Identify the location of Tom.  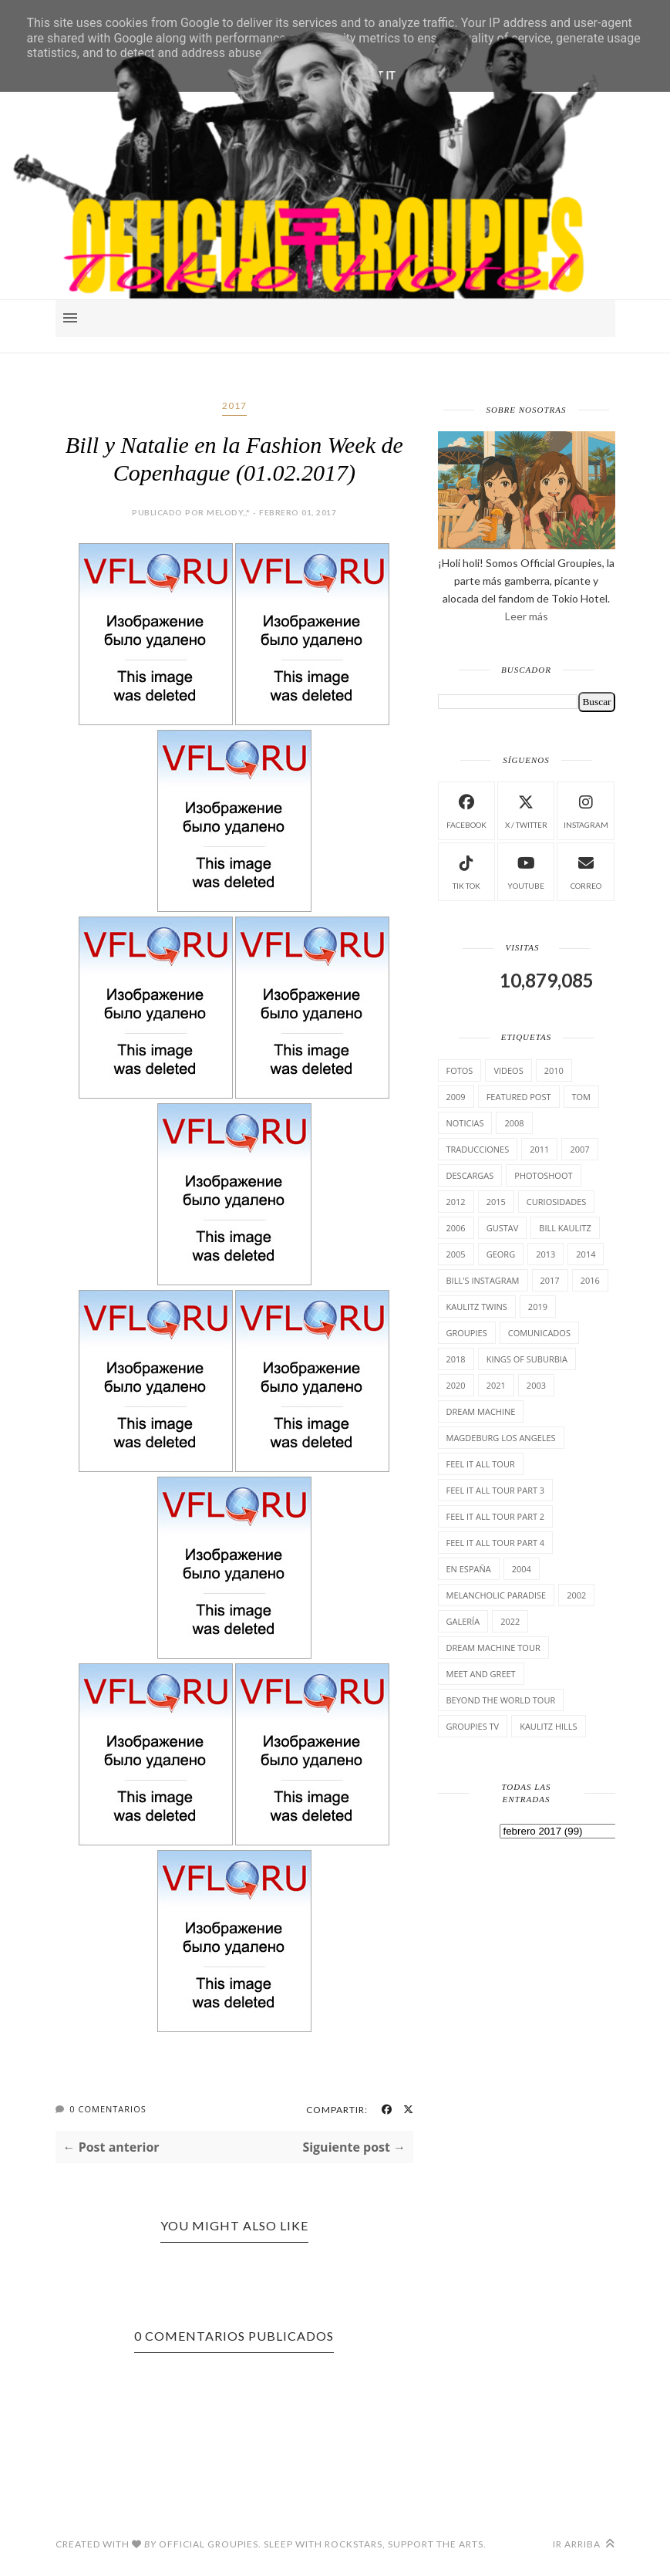
(581, 1096).